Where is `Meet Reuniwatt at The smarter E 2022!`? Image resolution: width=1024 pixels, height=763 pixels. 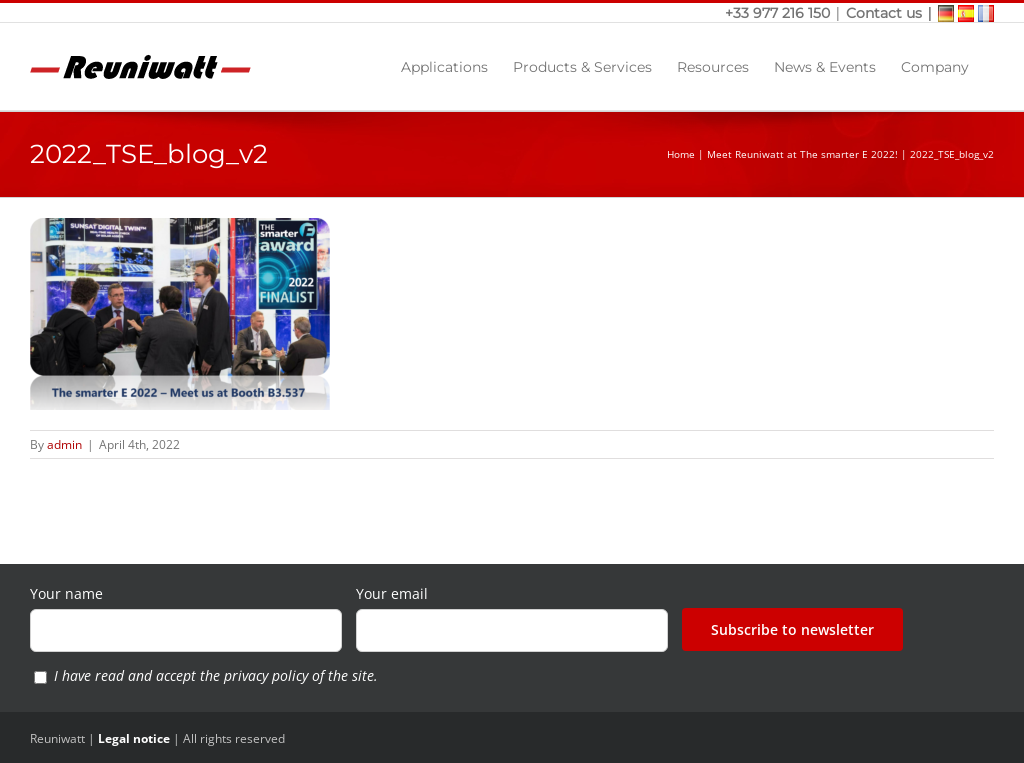
Meet Reuniwatt at The smarter E 2022! is located at coordinates (802, 154).